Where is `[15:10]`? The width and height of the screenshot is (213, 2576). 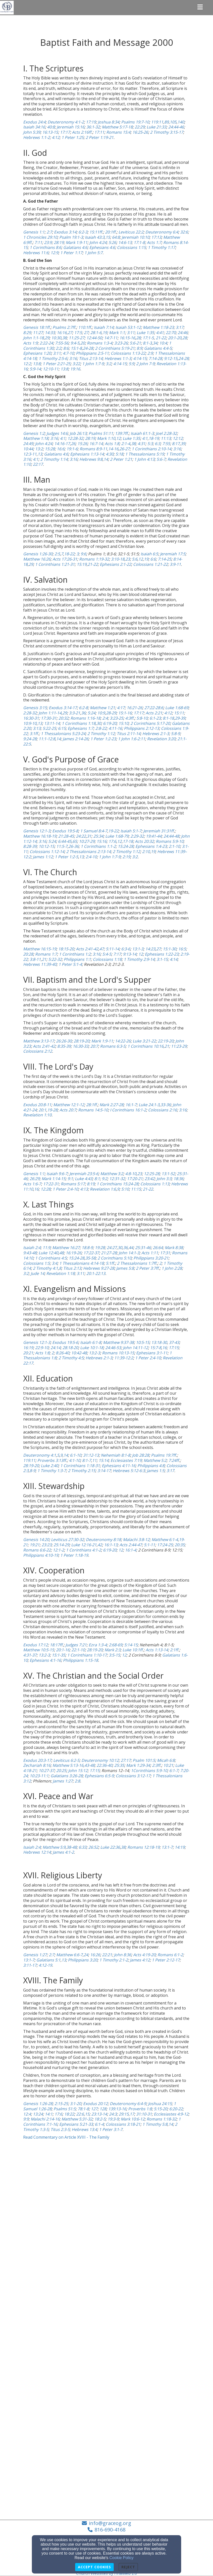 [15:10] is located at coordinates (123, 723).